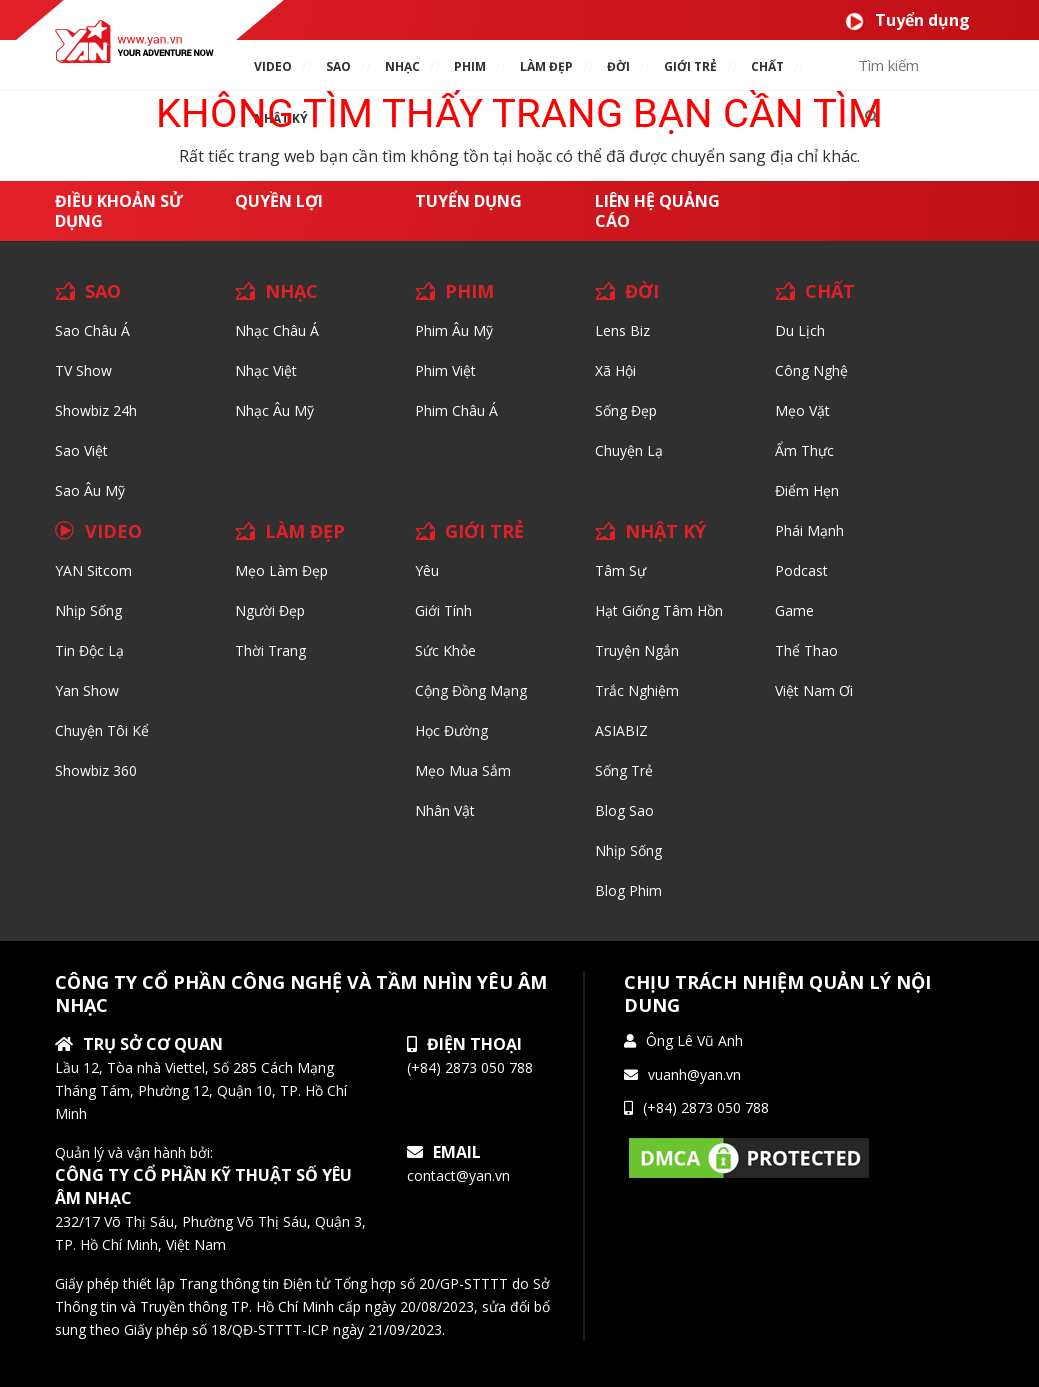  What do you see at coordinates (626, 410) in the screenshot?
I see `Sống Đẹp` at bounding box center [626, 410].